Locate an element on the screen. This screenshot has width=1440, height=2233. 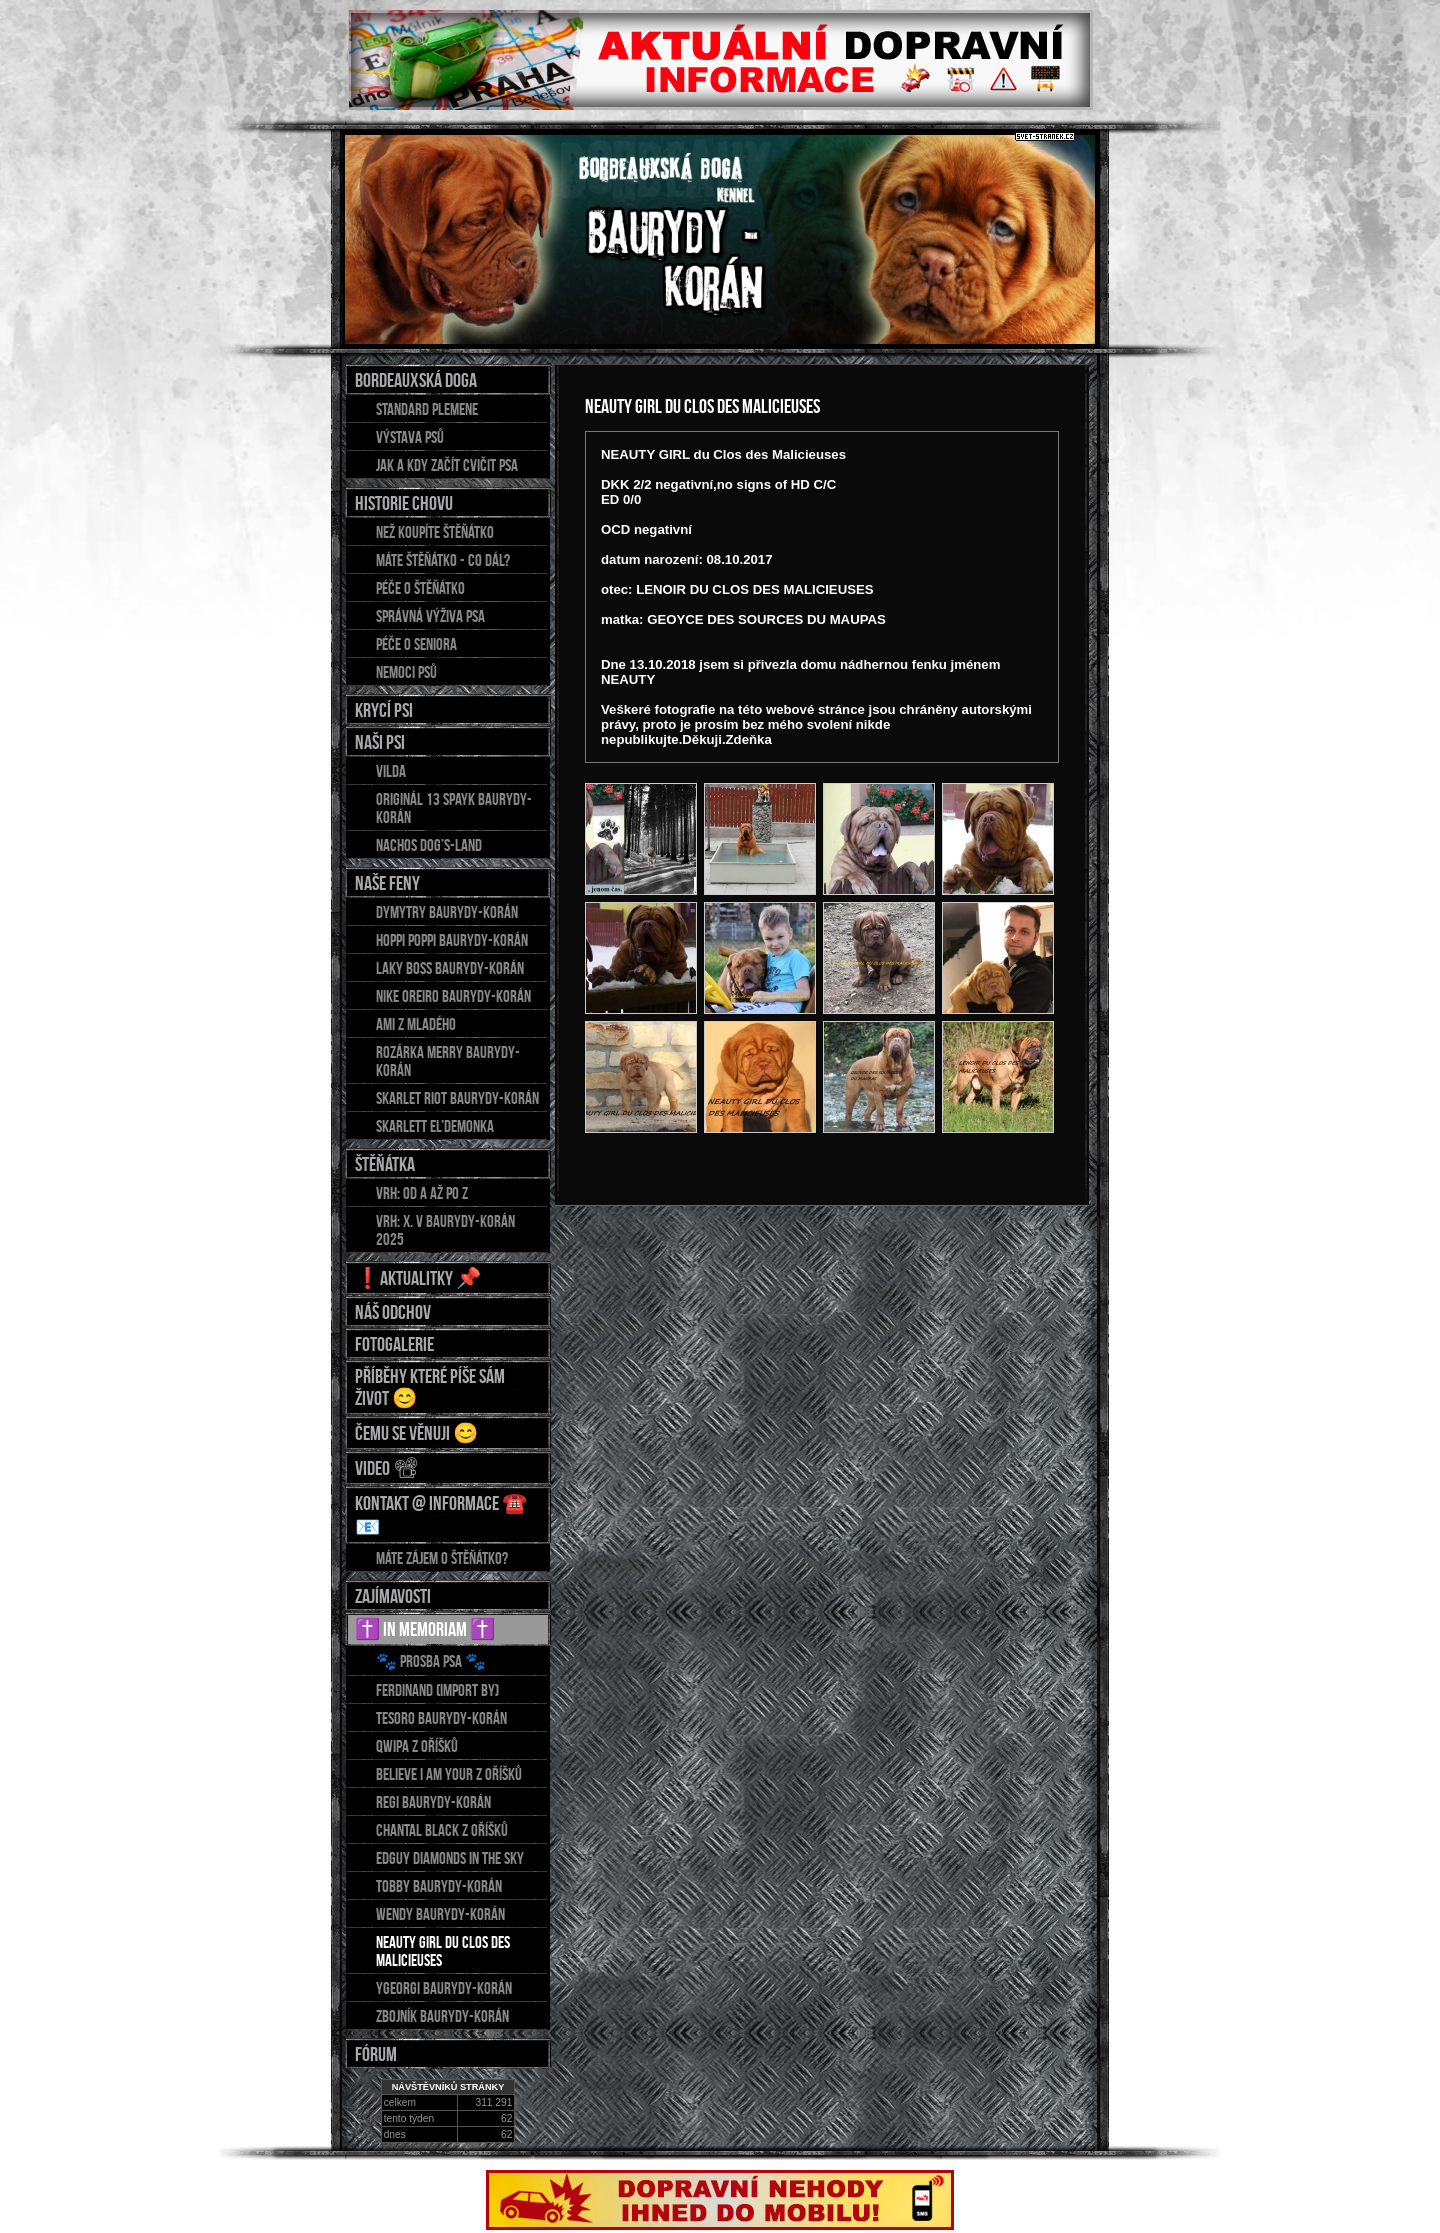
Vilda is located at coordinates (391, 771).